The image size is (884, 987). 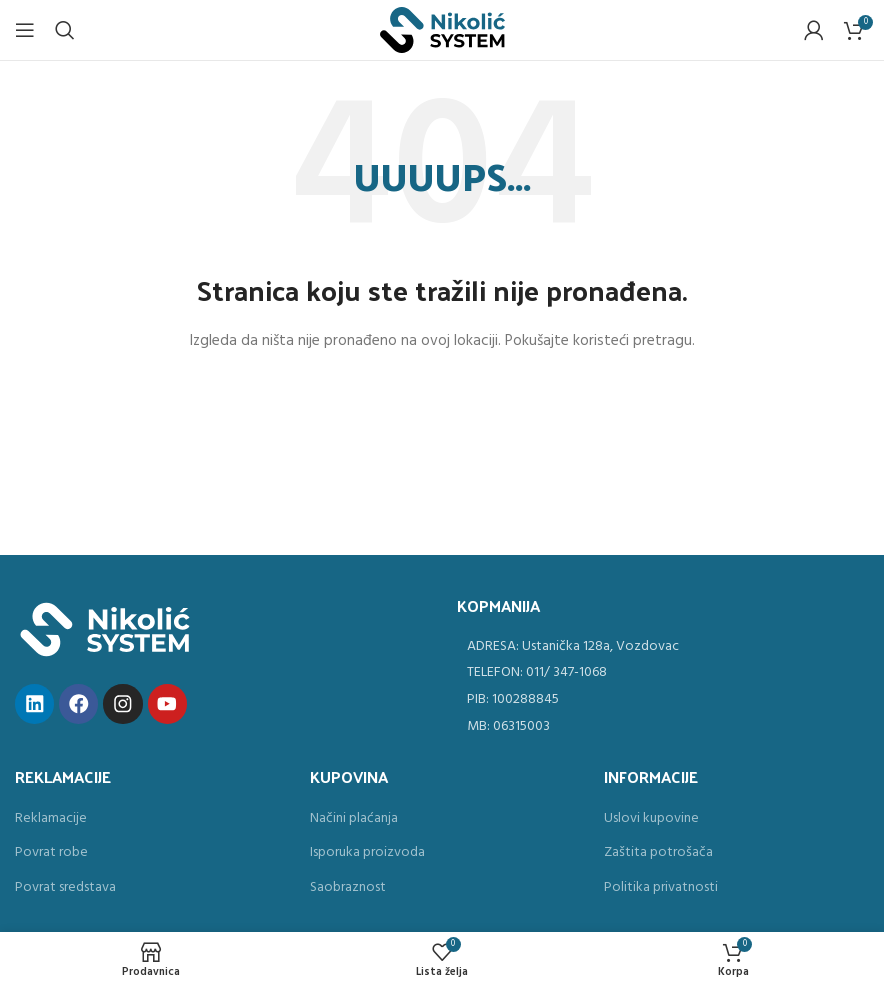 What do you see at coordinates (367, 853) in the screenshot?
I see `Isporuka proizvoda` at bounding box center [367, 853].